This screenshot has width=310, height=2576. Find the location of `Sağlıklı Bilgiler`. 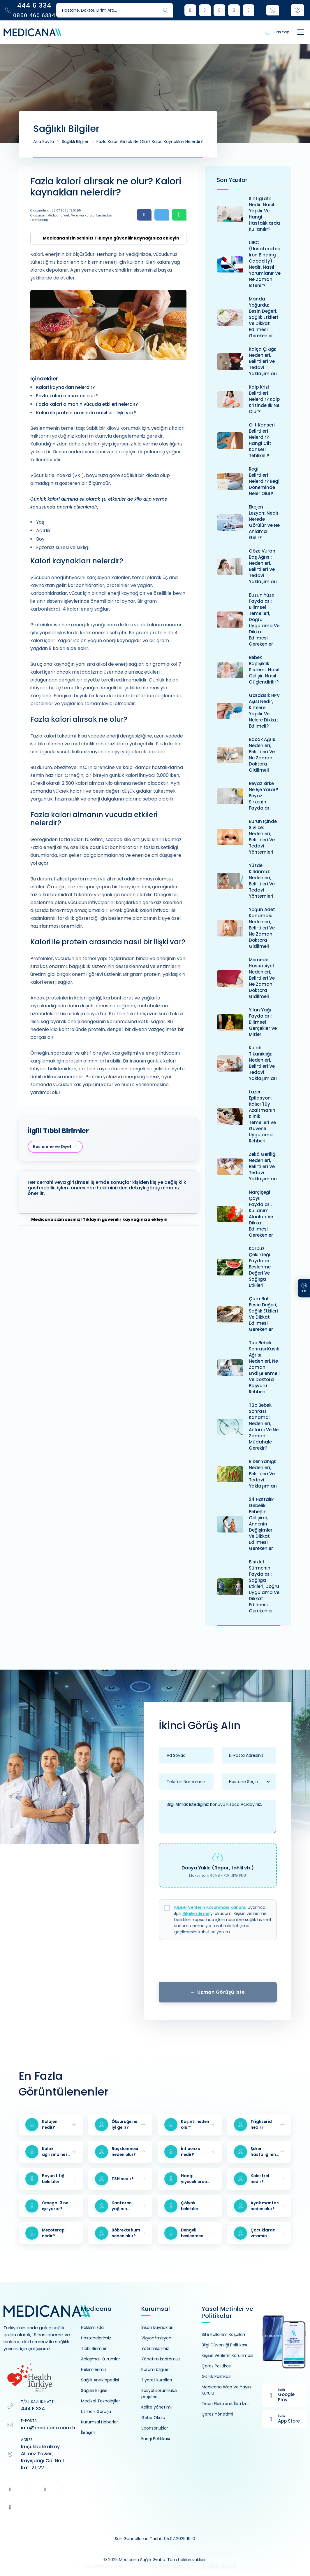

Sağlıklı Bilgiler is located at coordinates (75, 141).